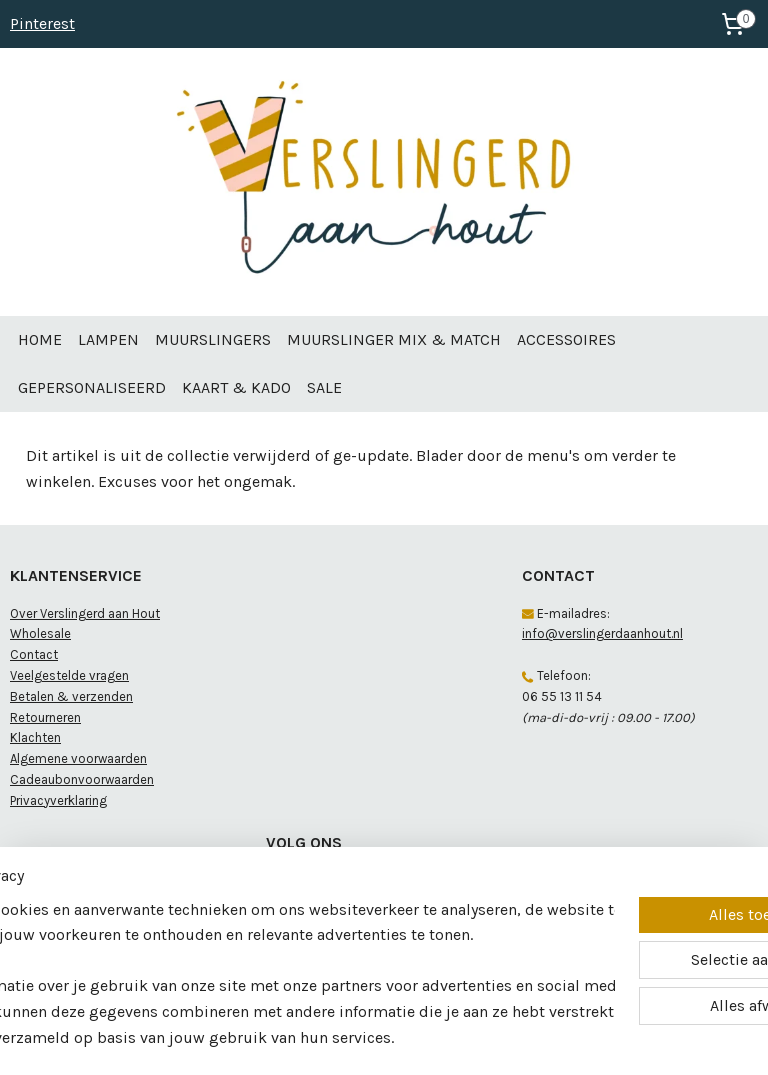  What do you see at coordinates (35, 737) in the screenshot?
I see `Klachten` at bounding box center [35, 737].